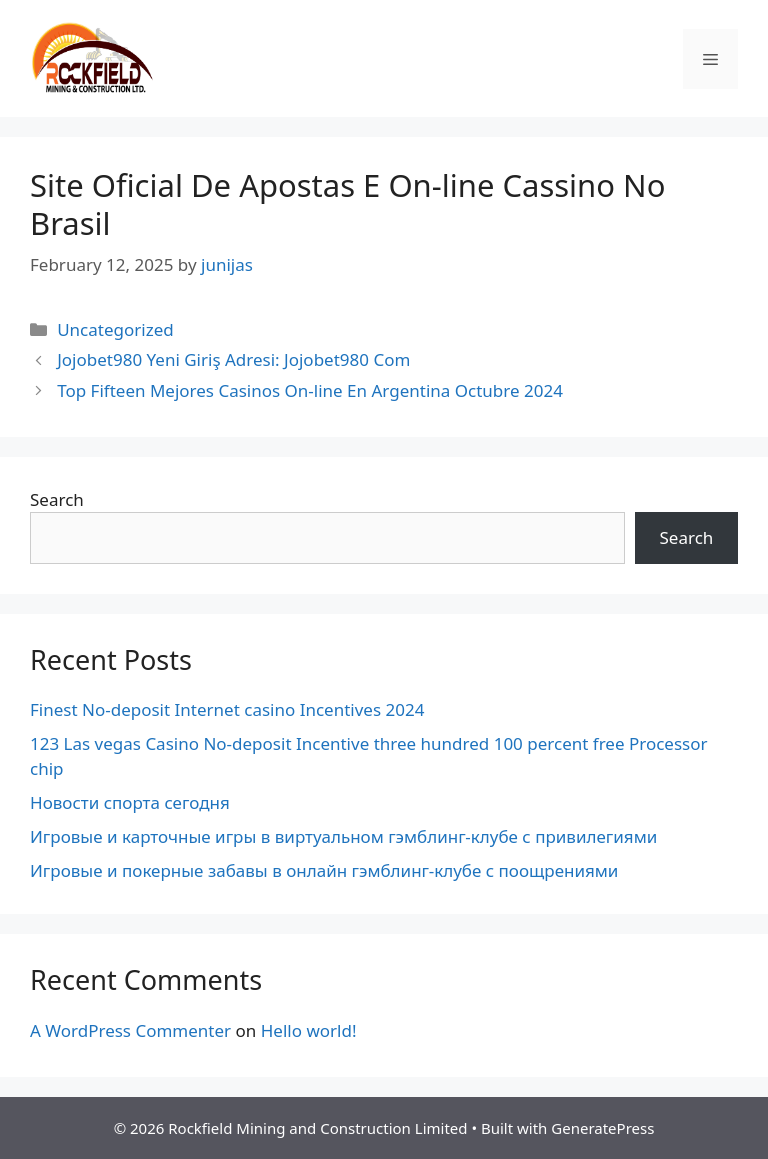 The image size is (768, 1159). I want to click on GeneratePress, so click(602, 1128).